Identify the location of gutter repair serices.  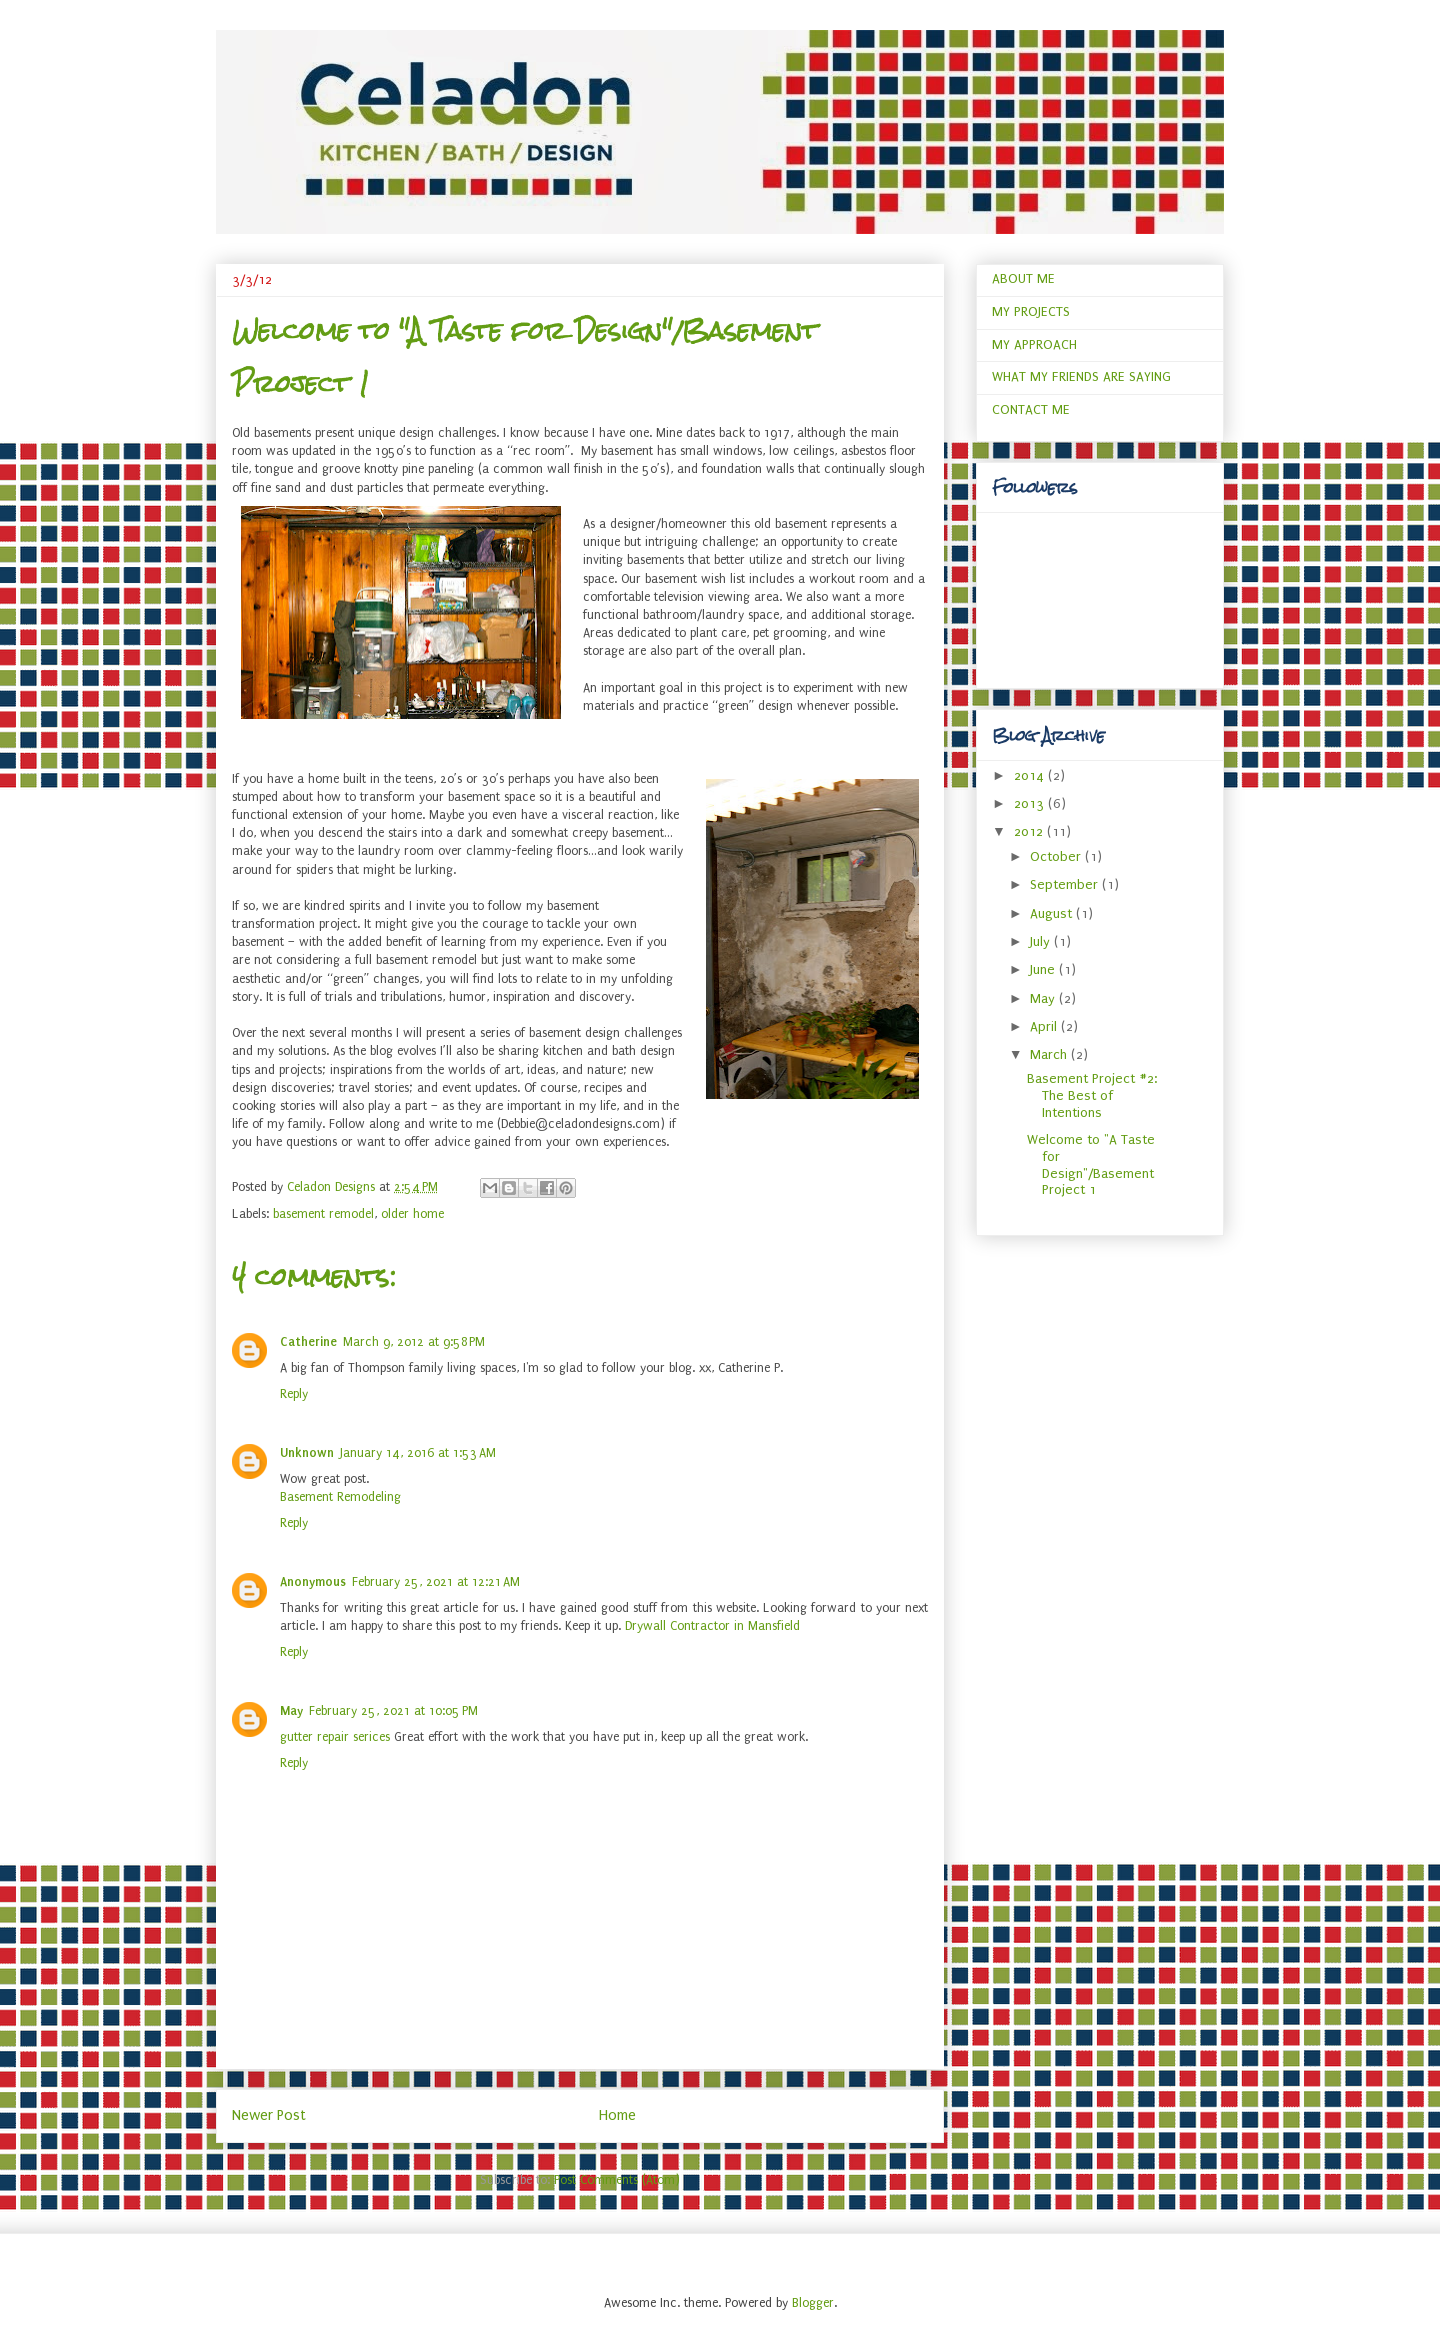
(335, 1737).